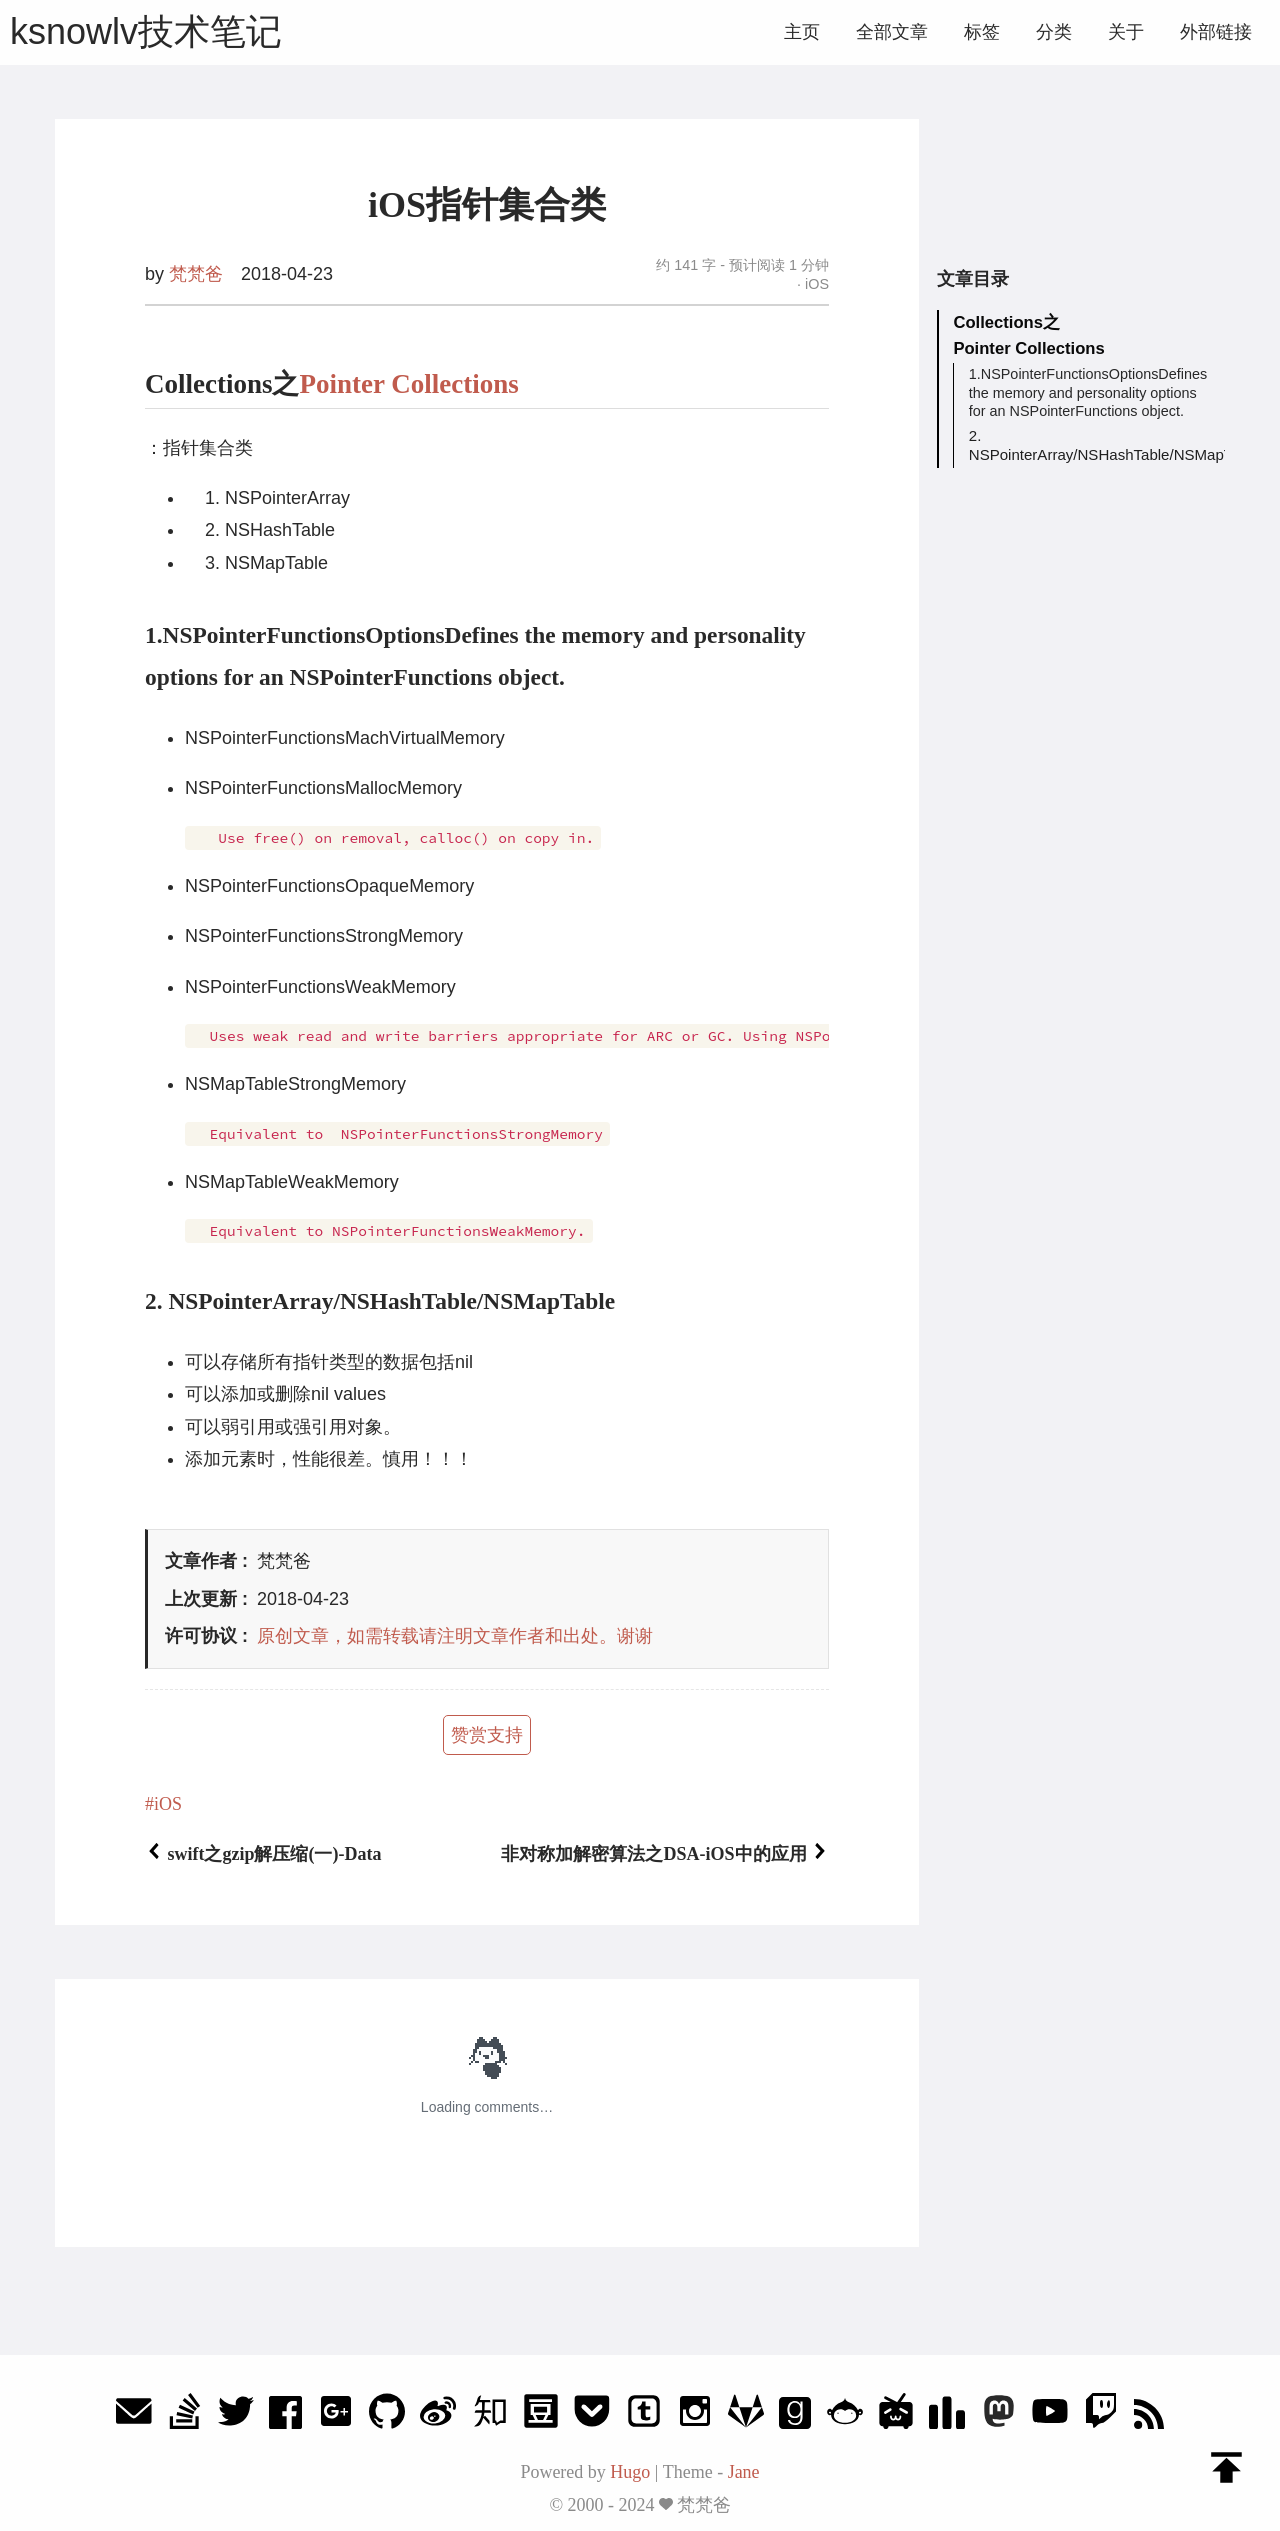 Image resolution: width=1280 pixels, height=2531 pixels. Describe the element at coordinates (815, 284) in the screenshot. I see `iOS` at that location.